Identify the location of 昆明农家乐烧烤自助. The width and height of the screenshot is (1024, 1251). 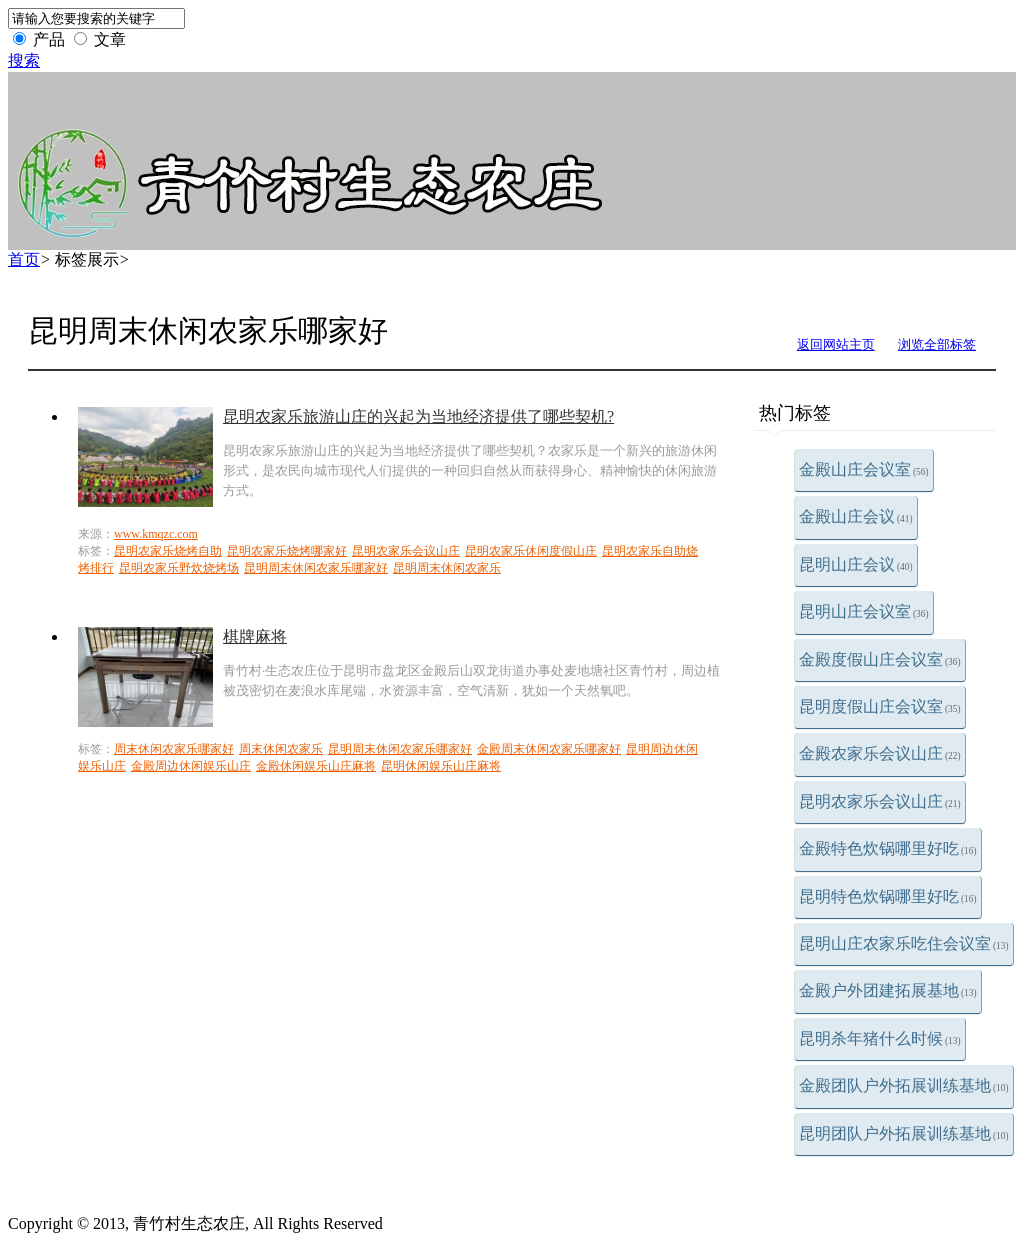
(168, 551).